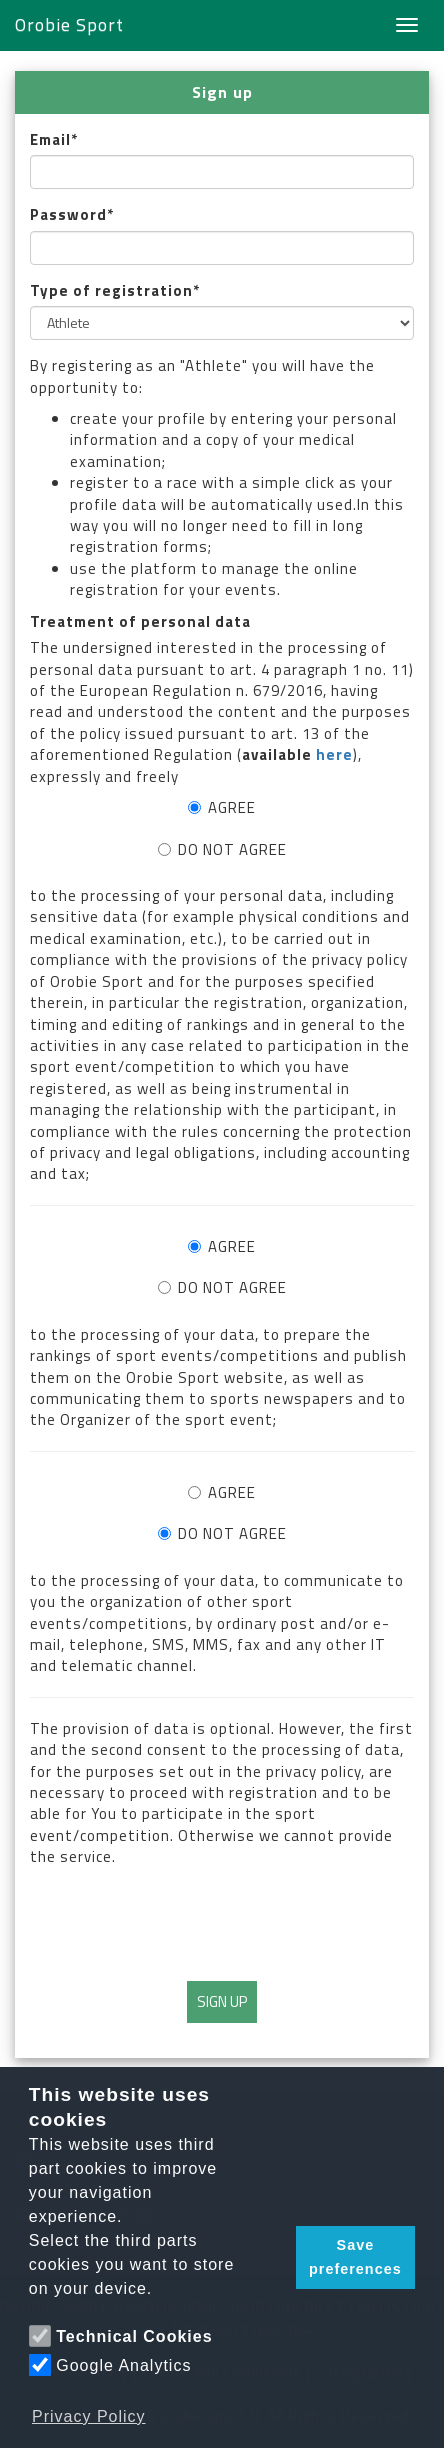 This screenshot has width=444, height=2448. I want to click on here, so click(334, 754).